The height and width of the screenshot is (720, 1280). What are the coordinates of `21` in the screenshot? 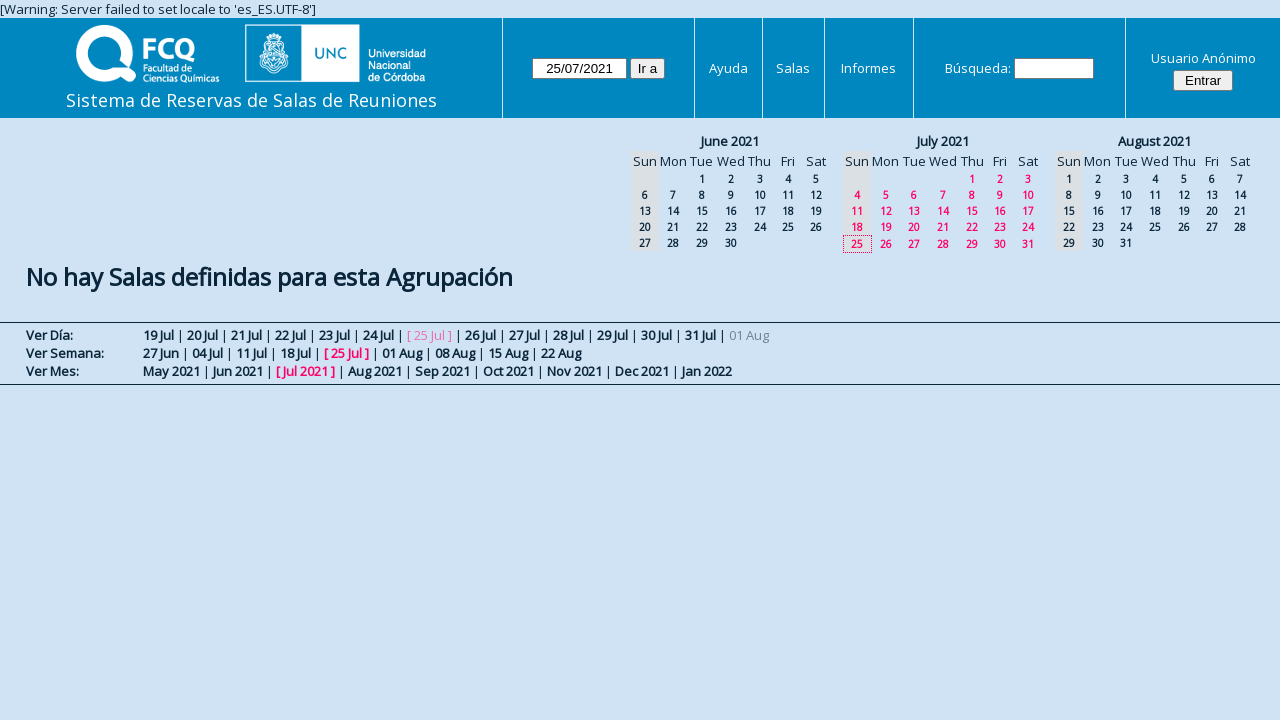 It's located at (673, 227).